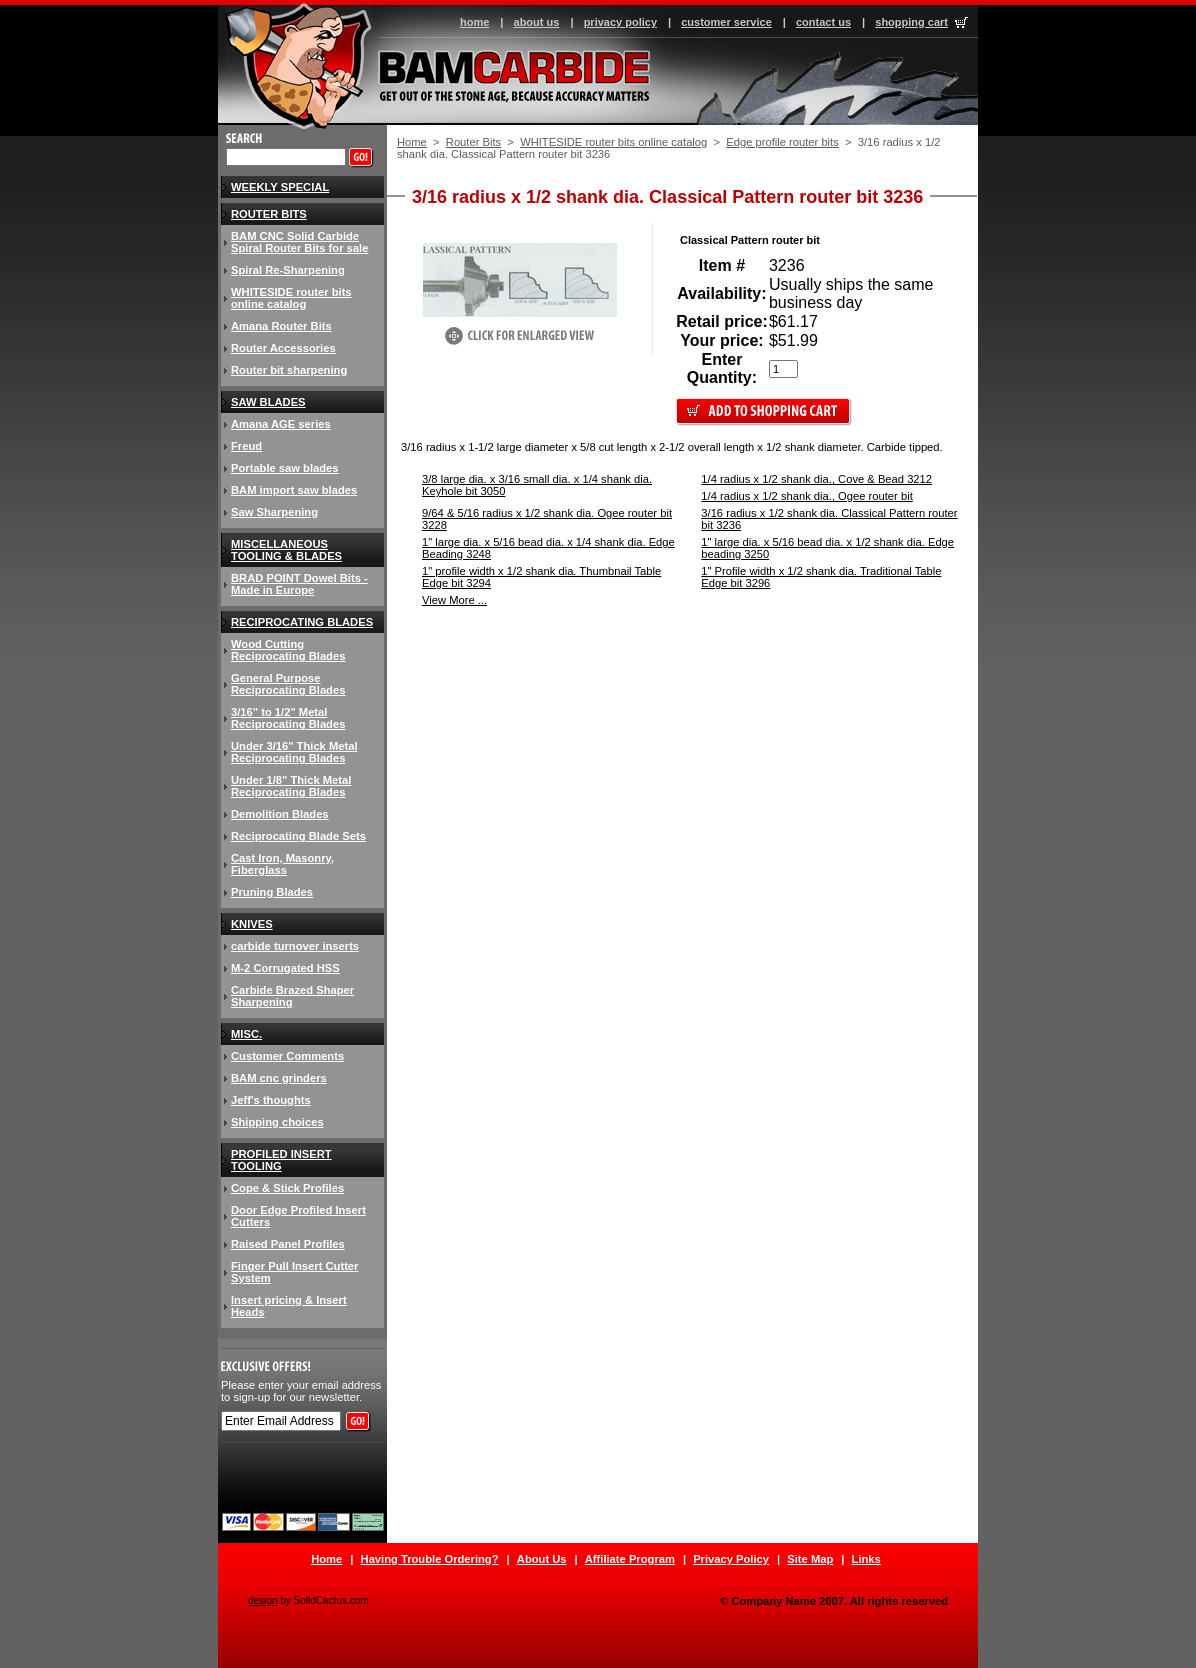  I want to click on Router Bits, so click(473, 142).